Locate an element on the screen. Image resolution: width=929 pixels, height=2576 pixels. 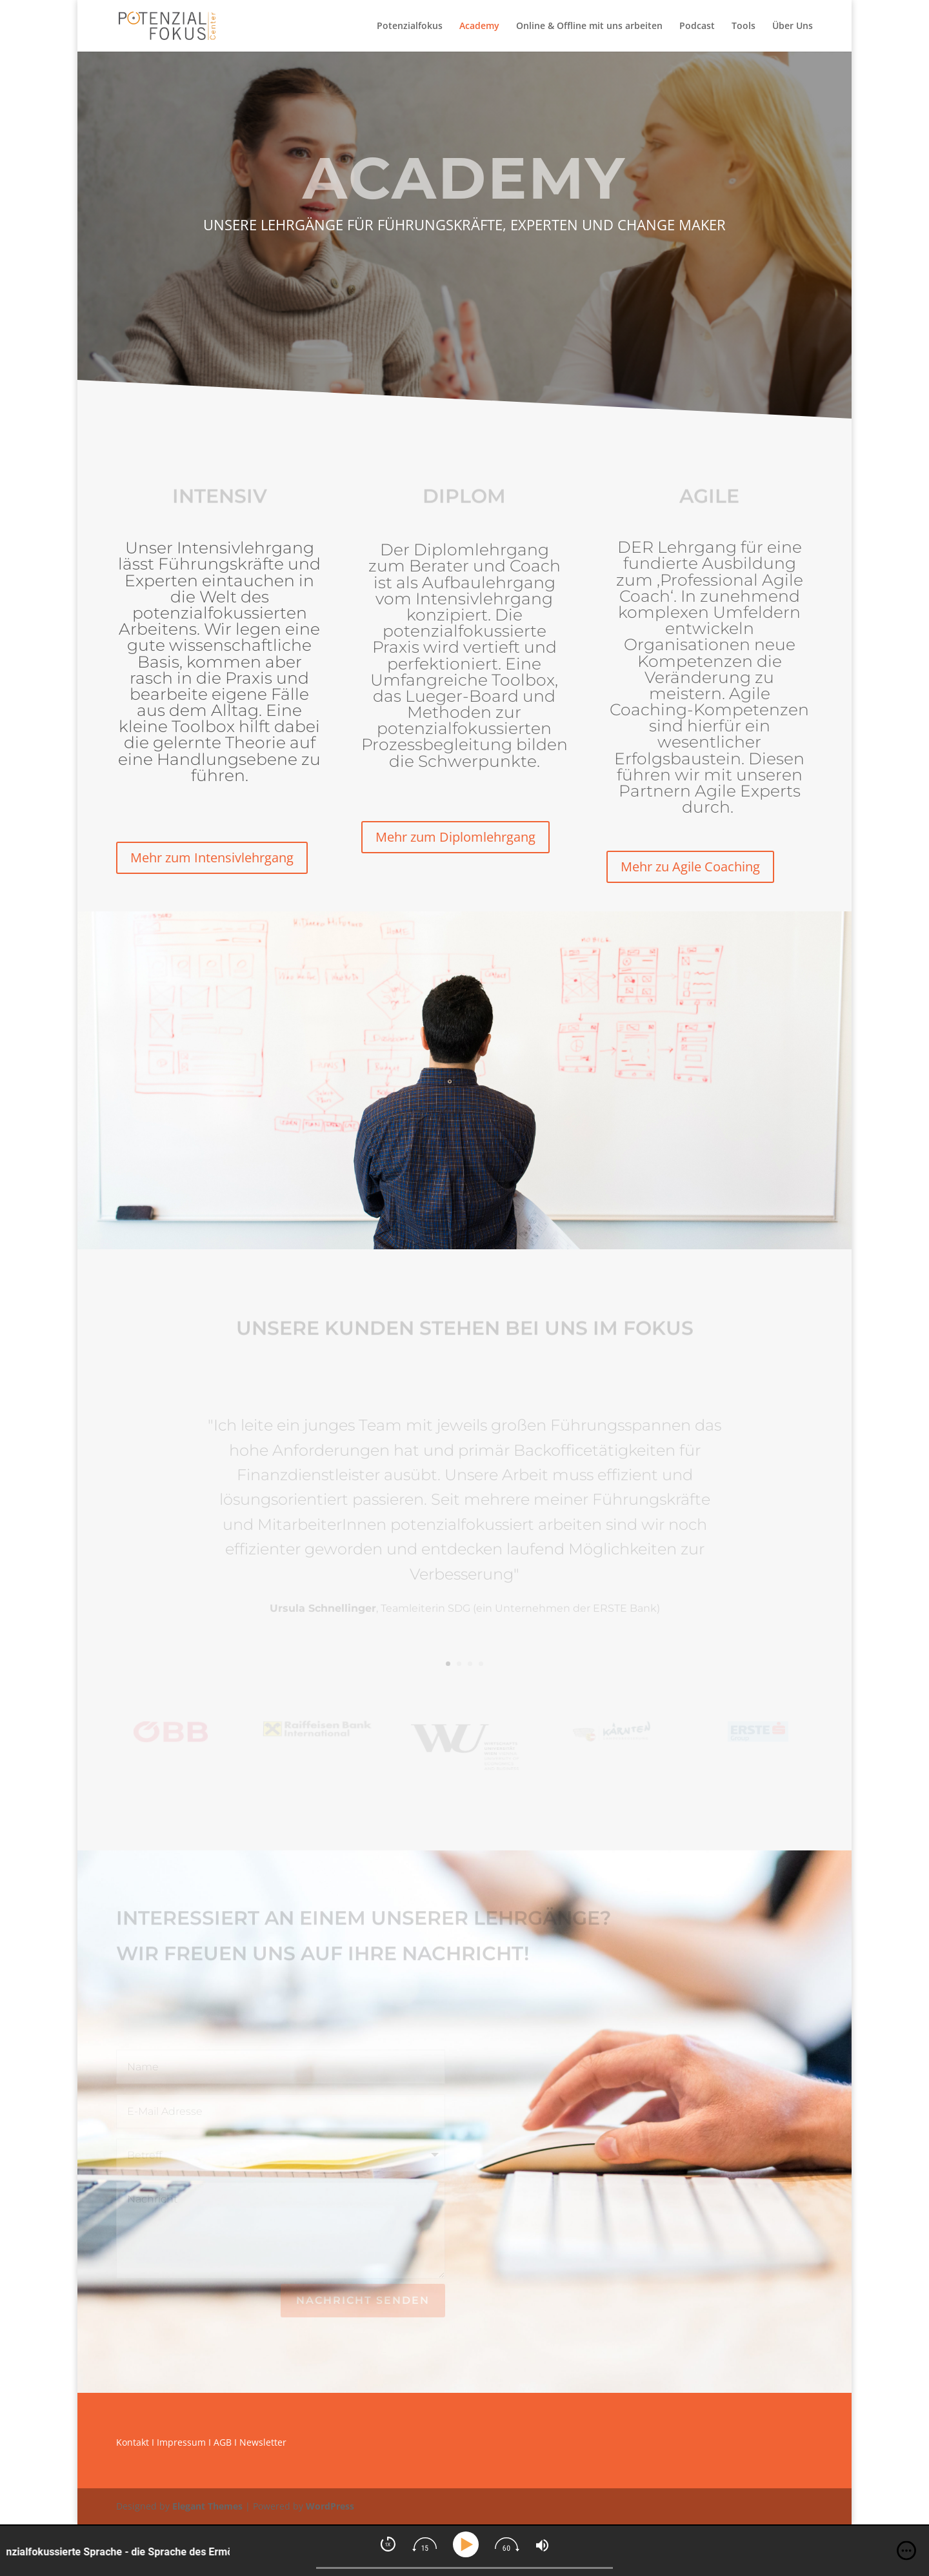
Potenzialfokus is located at coordinates (410, 26).